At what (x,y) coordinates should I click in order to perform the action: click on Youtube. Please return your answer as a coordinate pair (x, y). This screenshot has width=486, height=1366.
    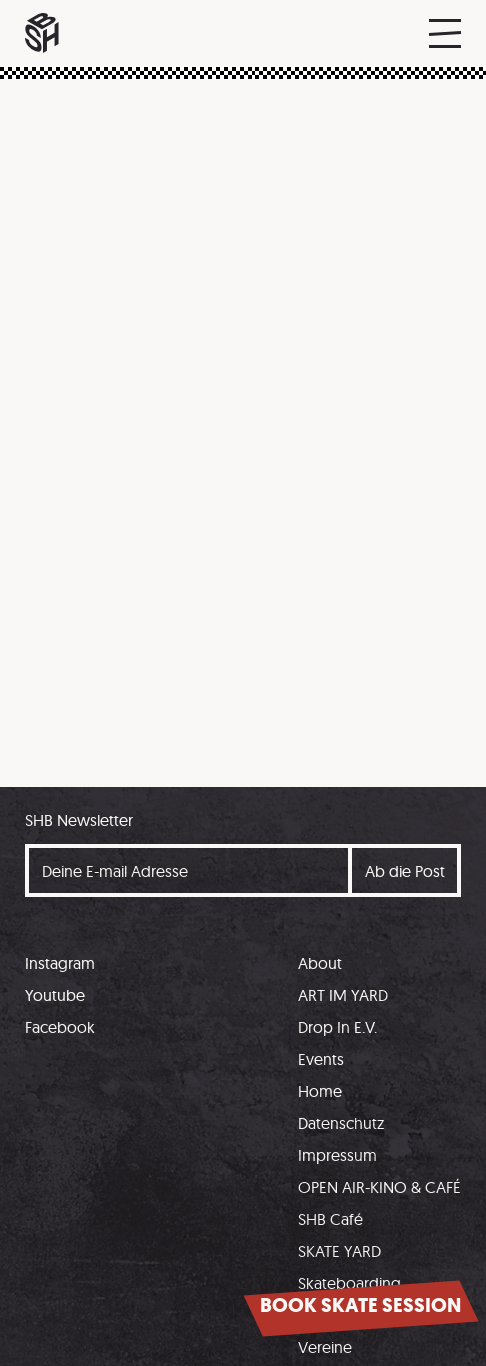
    Looking at the image, I should click on (55, 995).